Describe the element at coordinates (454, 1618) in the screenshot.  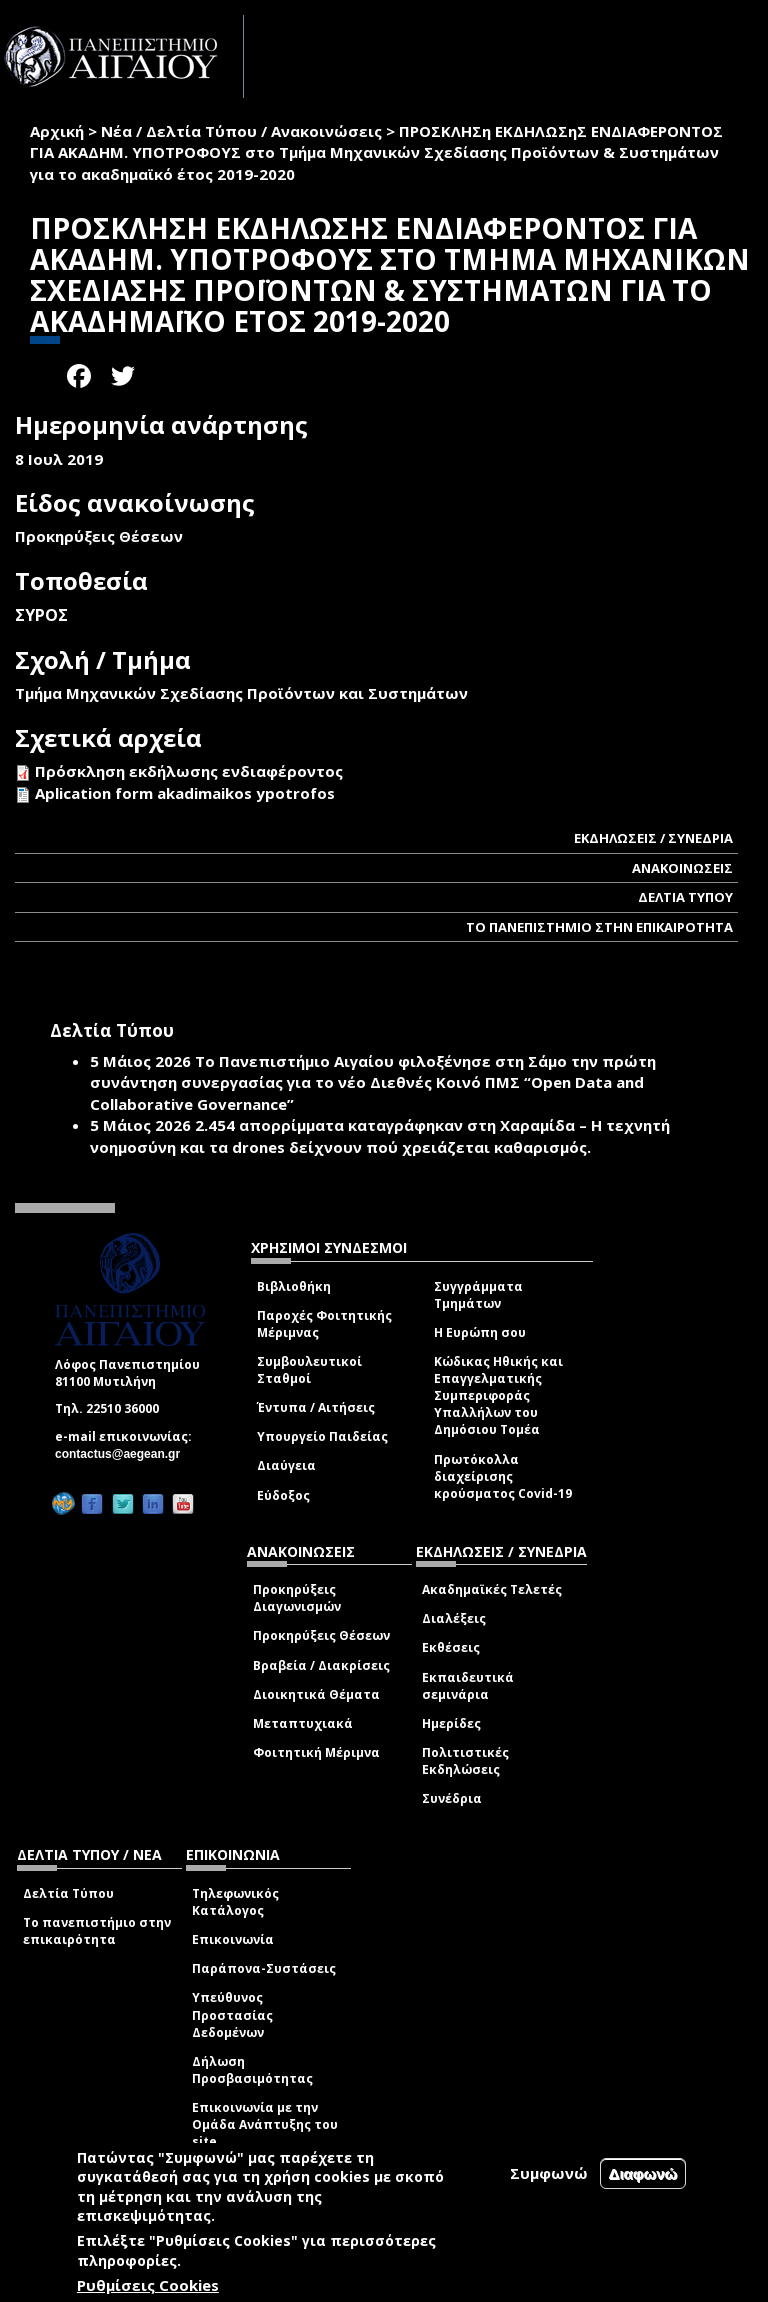
I see `Διαλέξεις` at that location.